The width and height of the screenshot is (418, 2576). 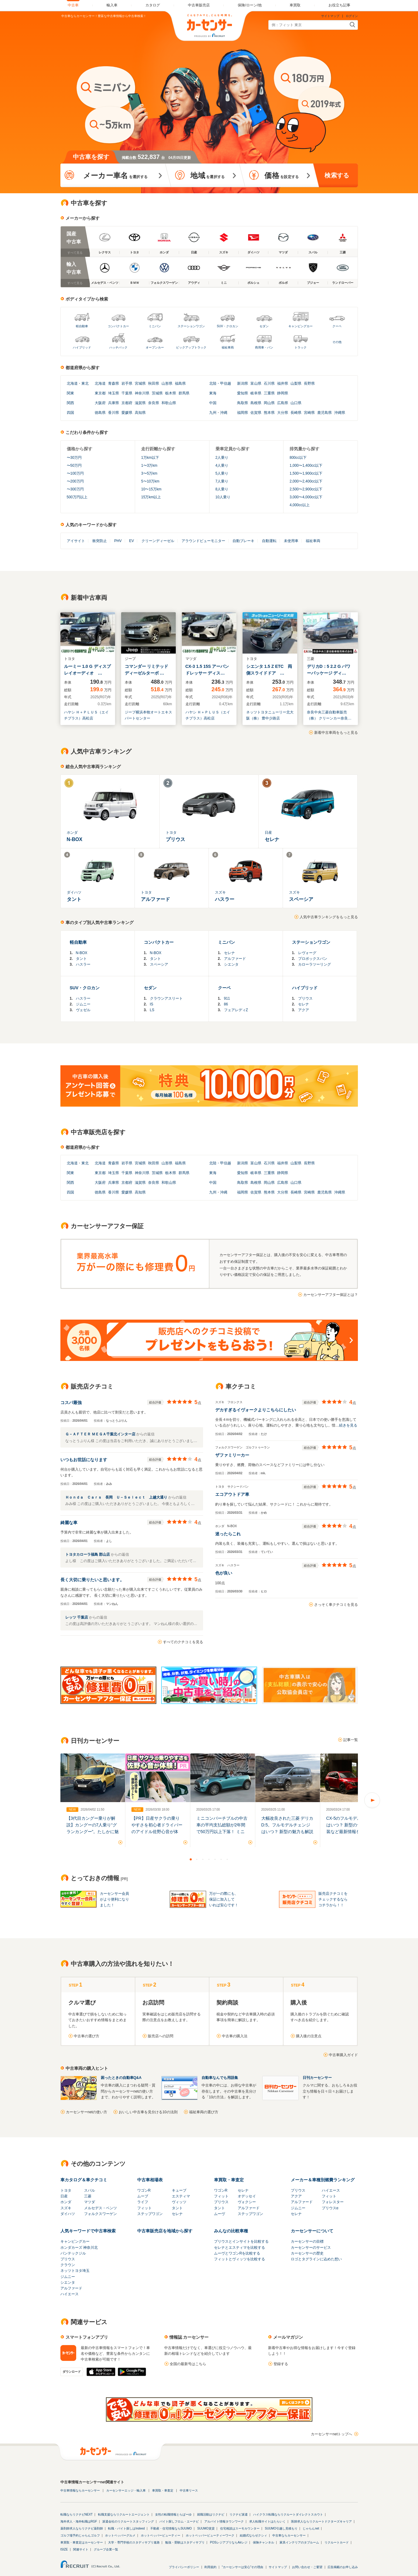 What do you see at coordinates (106, 2549) in the screenshot?
I see `グループ企業一覧` at bounding box center [106, 2549].